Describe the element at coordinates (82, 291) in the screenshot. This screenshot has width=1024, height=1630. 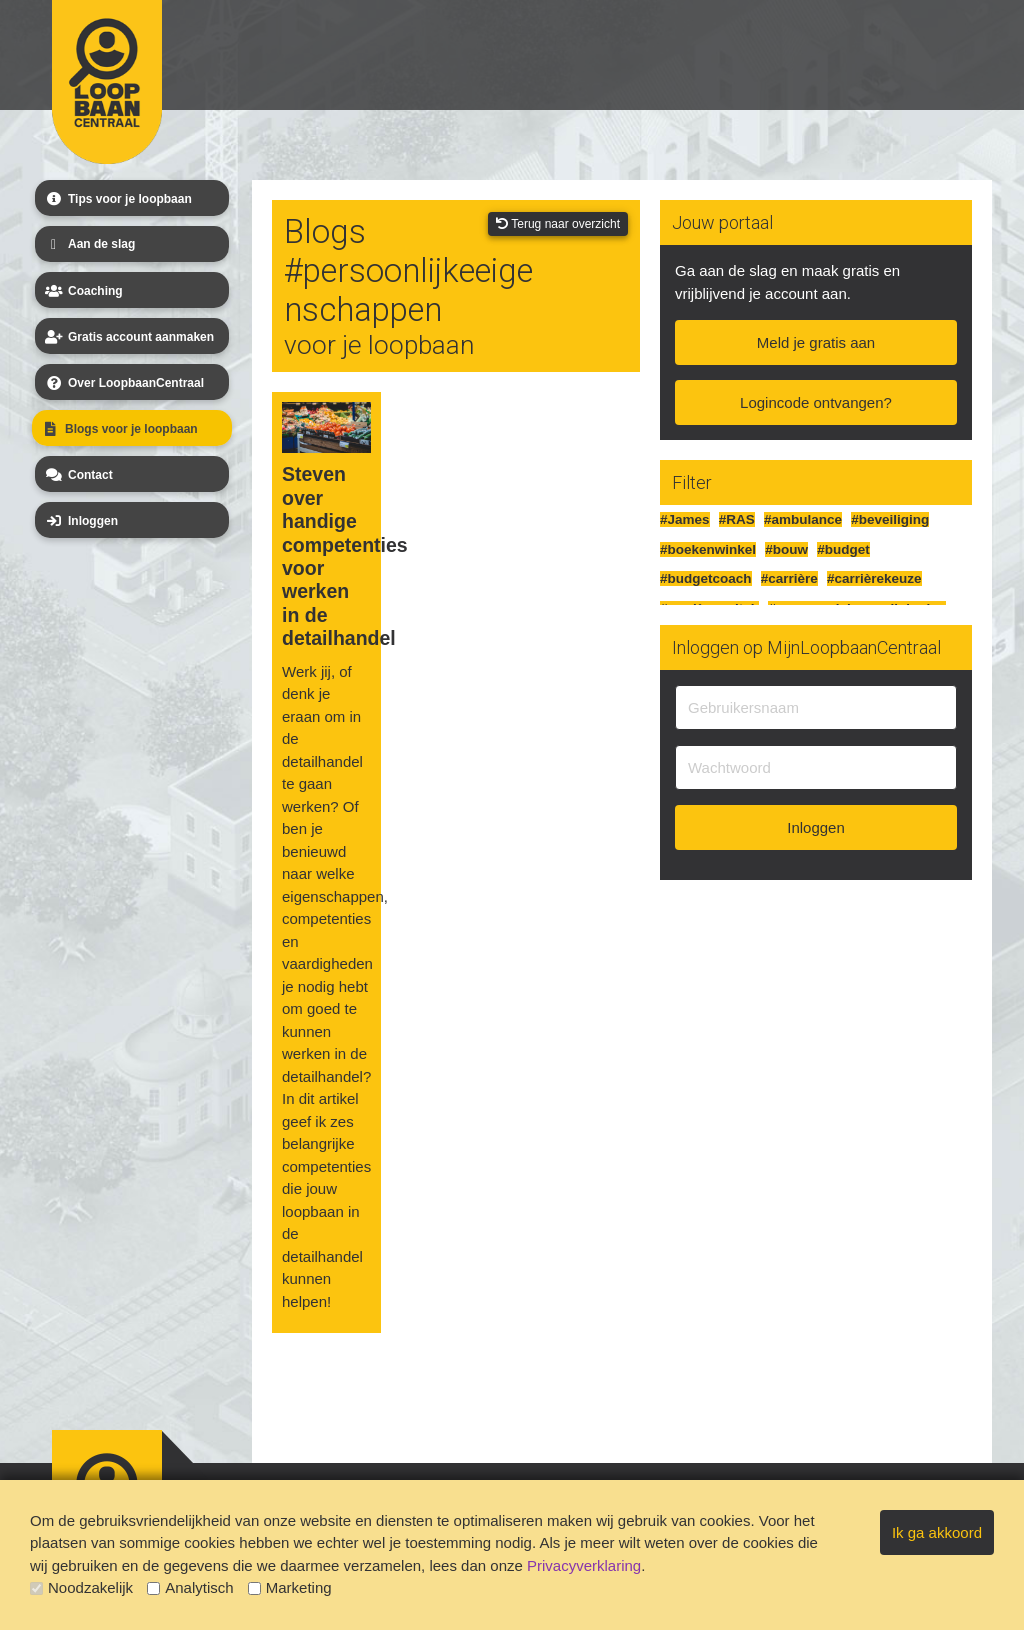
I see `Coaching` at that location.